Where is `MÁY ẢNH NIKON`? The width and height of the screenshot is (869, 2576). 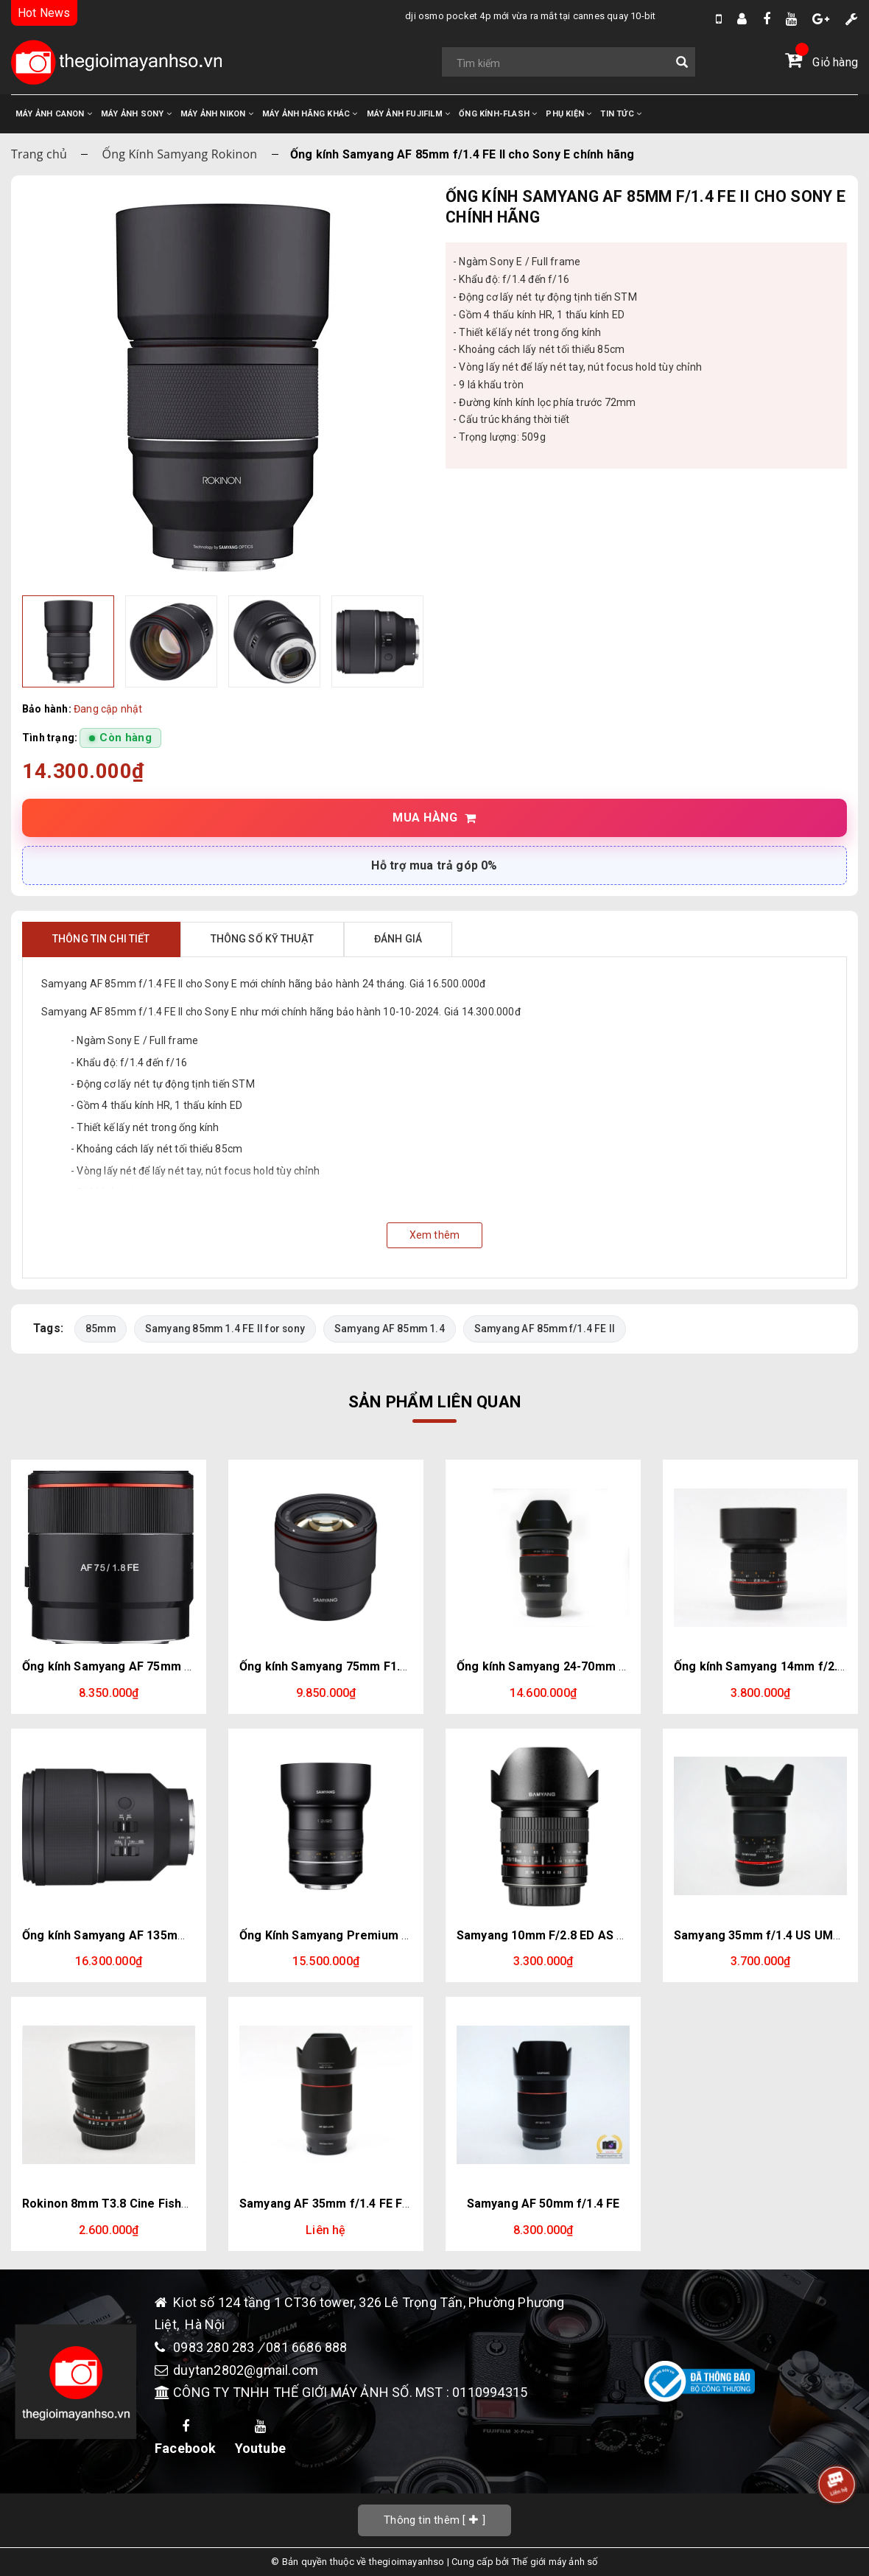 MÁY ẢNH NIKON is located at coordinates (216, 114).